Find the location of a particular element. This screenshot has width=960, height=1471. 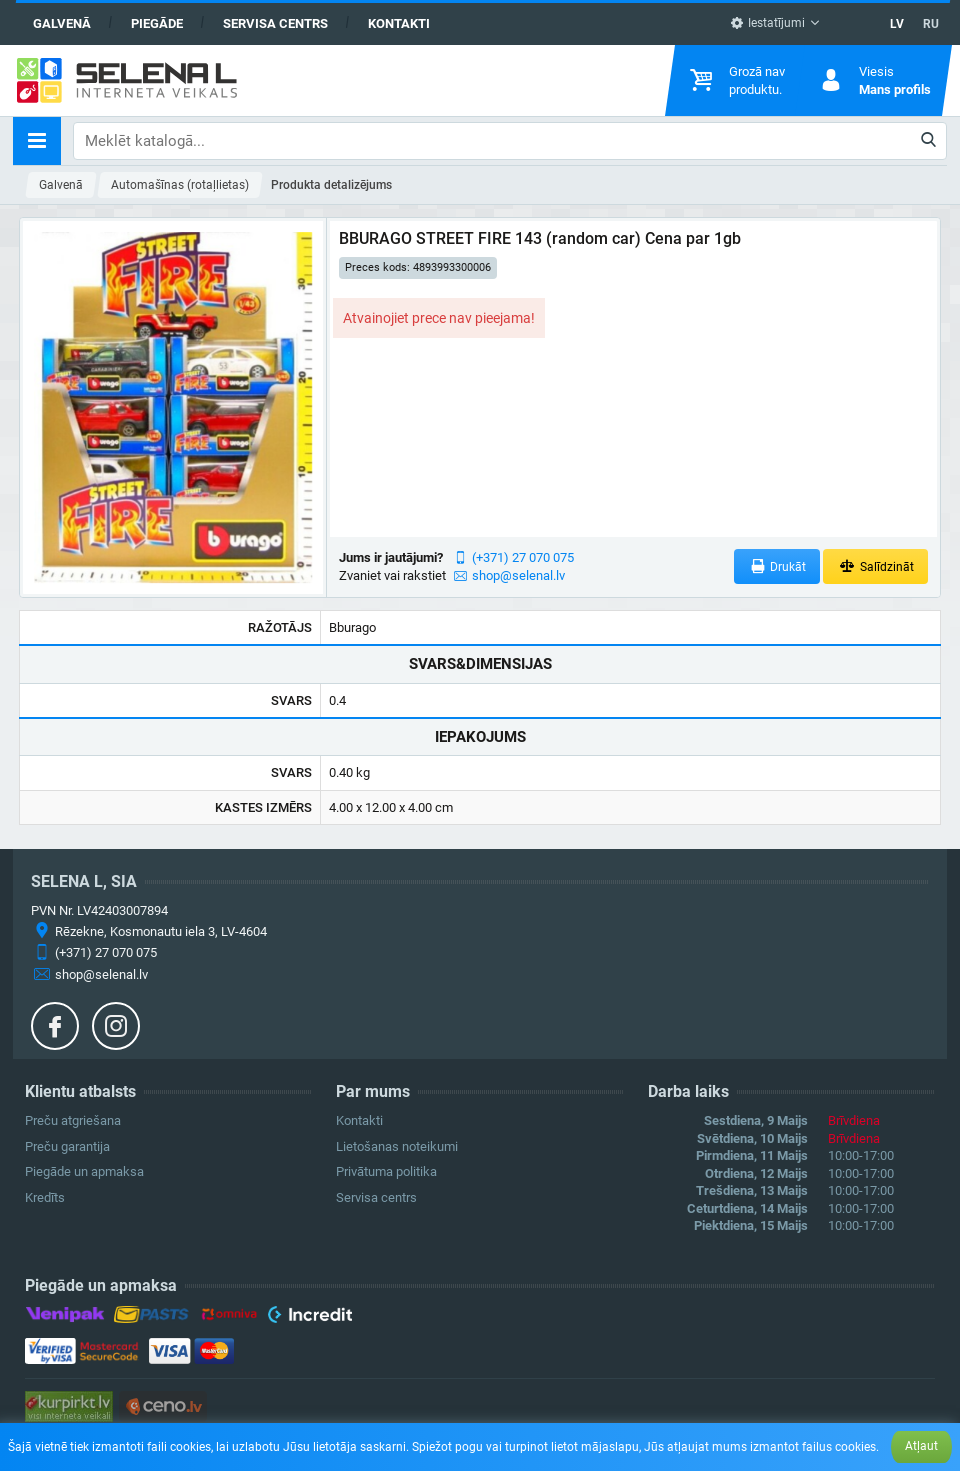

Galvenā is located at coordinates (62, 23).